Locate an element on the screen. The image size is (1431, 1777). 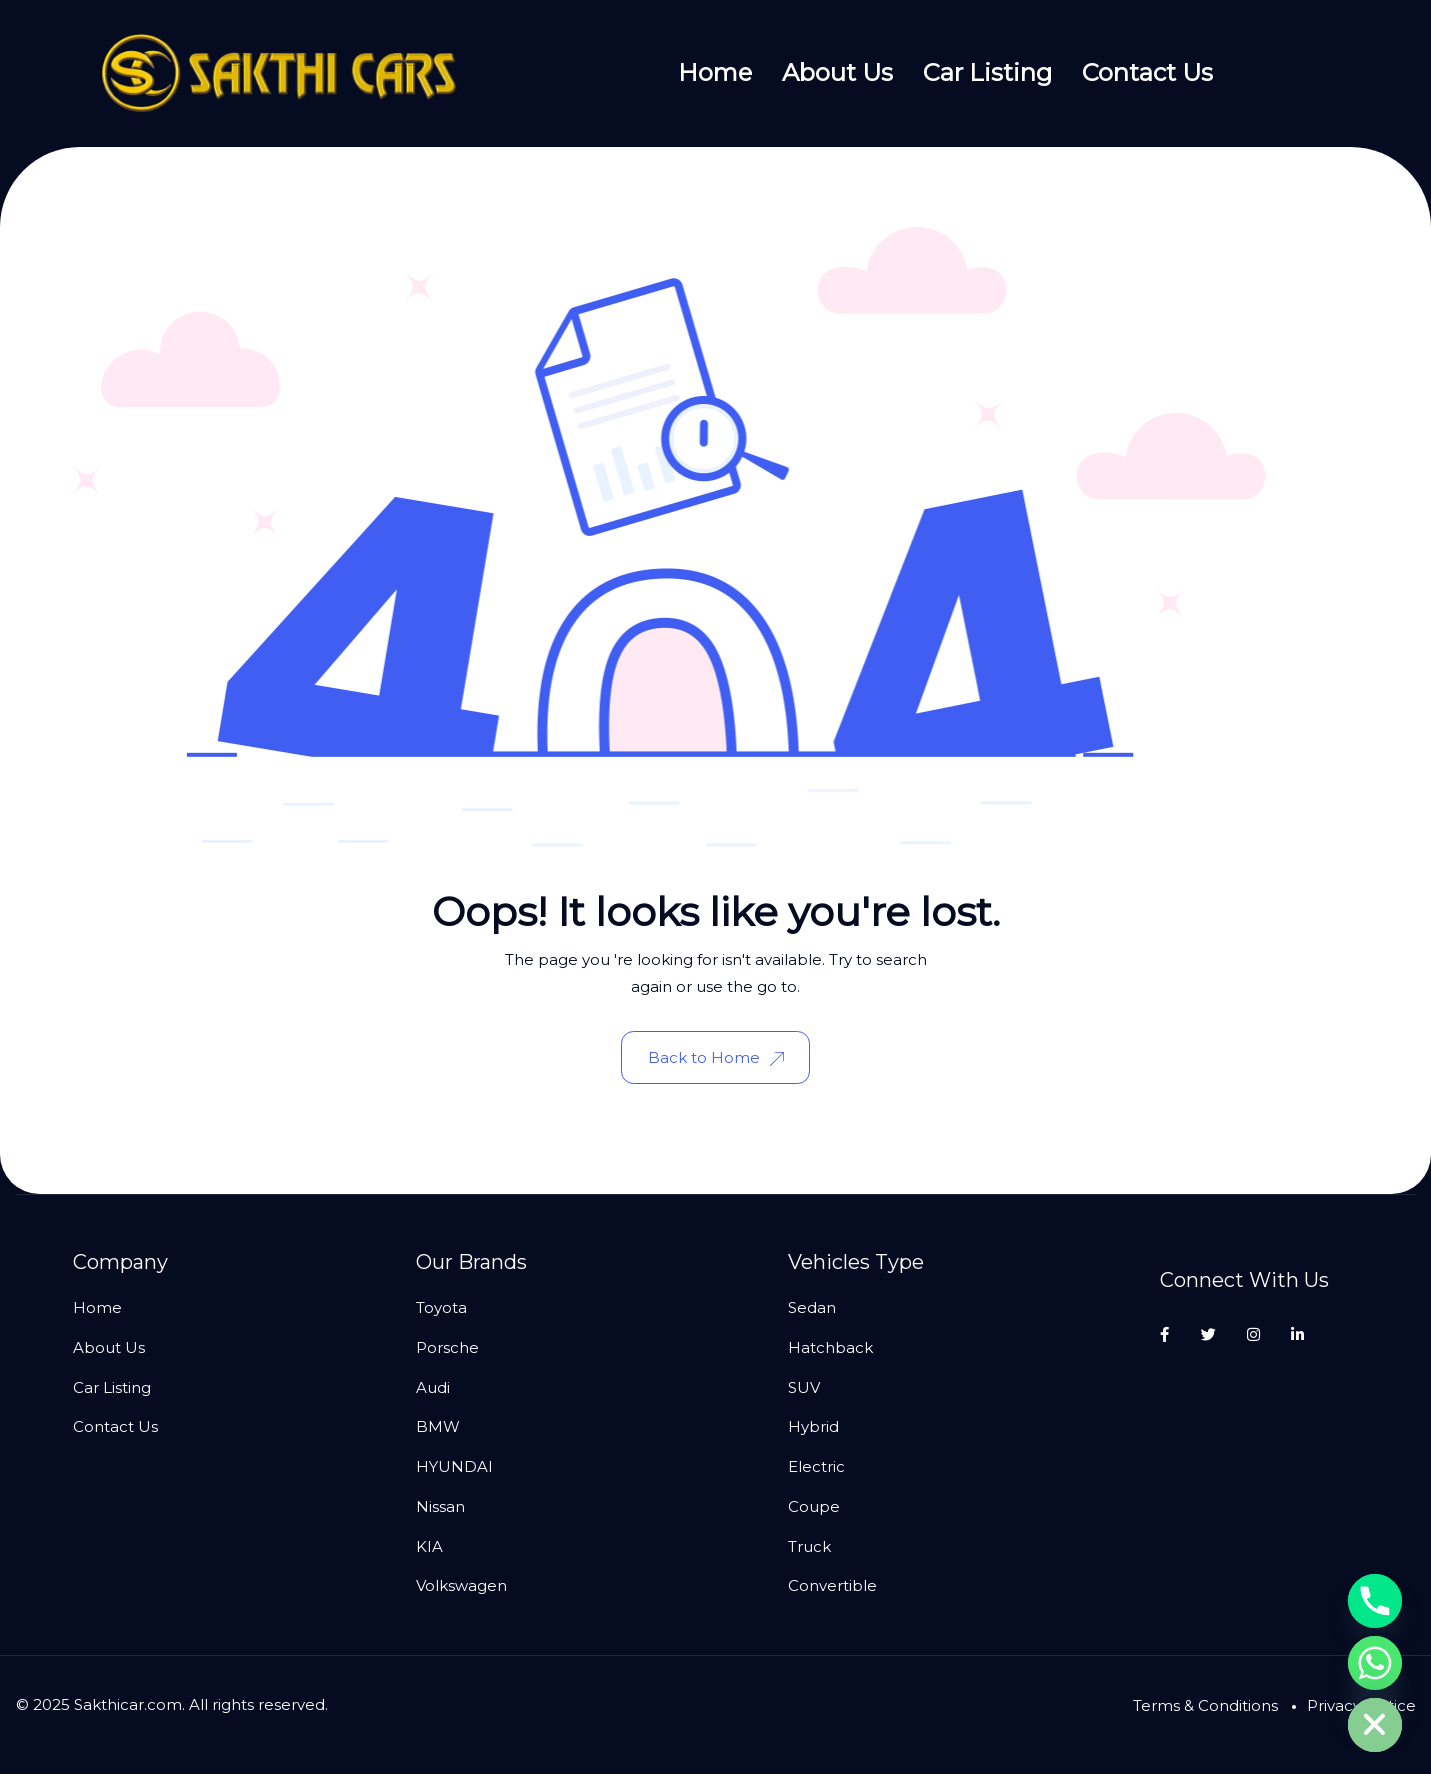
[Phone] is located at coordinates (1375, 1601).